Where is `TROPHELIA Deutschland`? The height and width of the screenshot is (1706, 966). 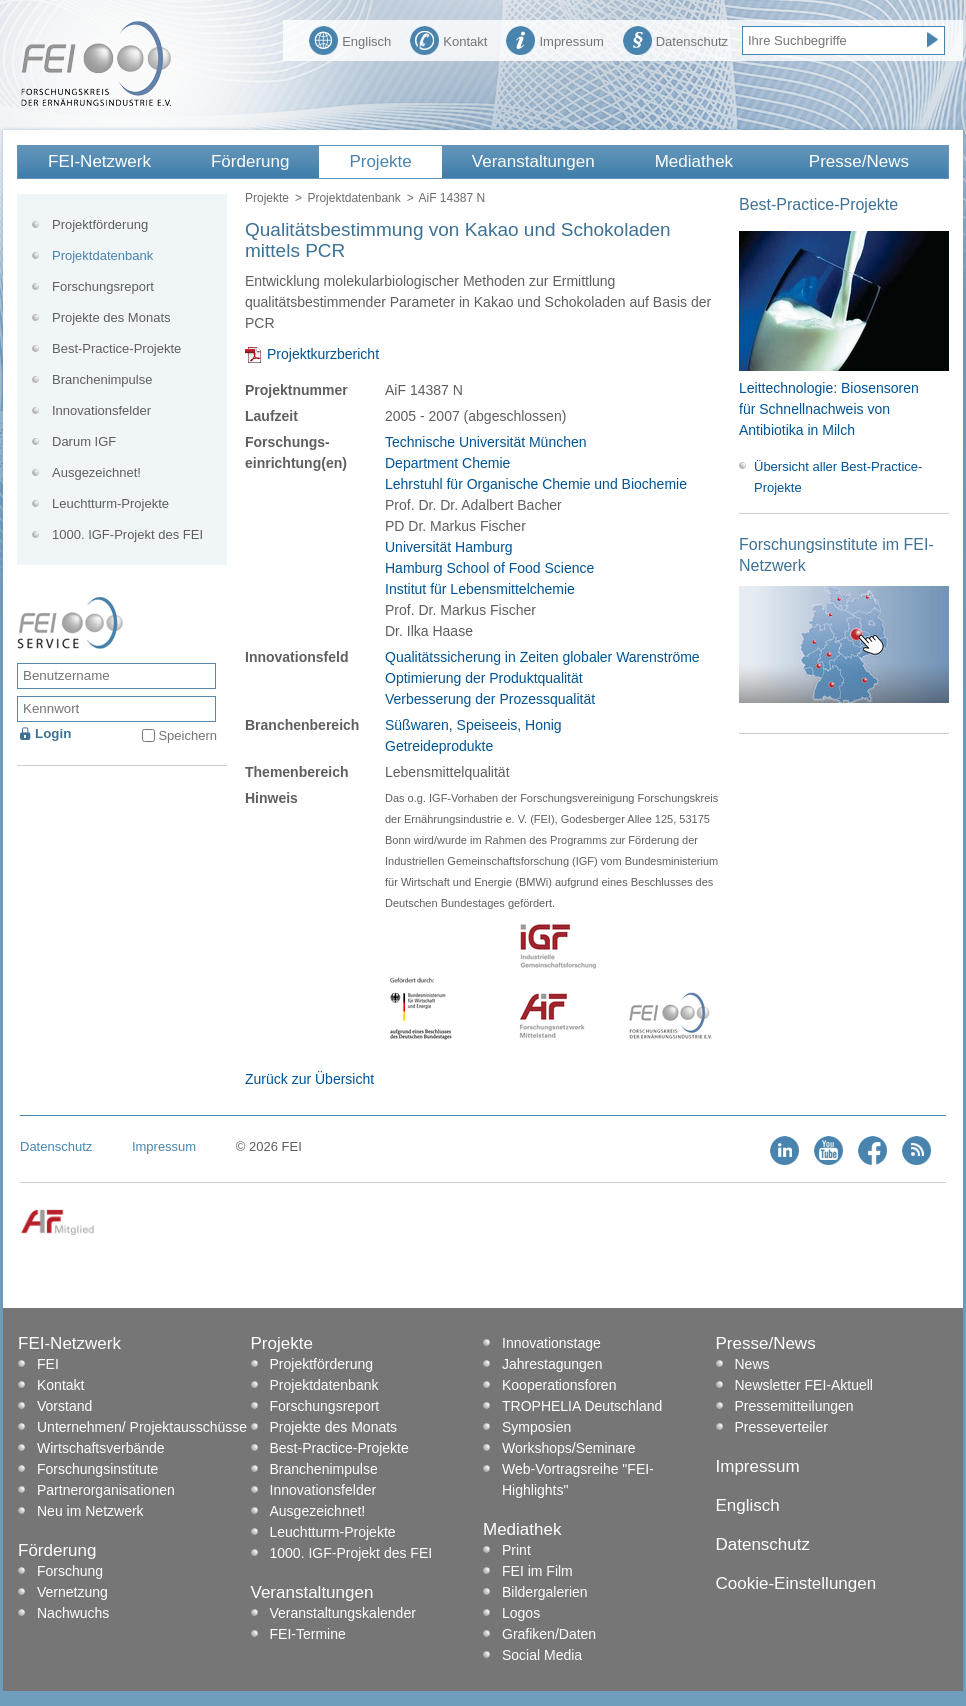 TROPHELIA Deutschland is located at coordinates (582, 1406).